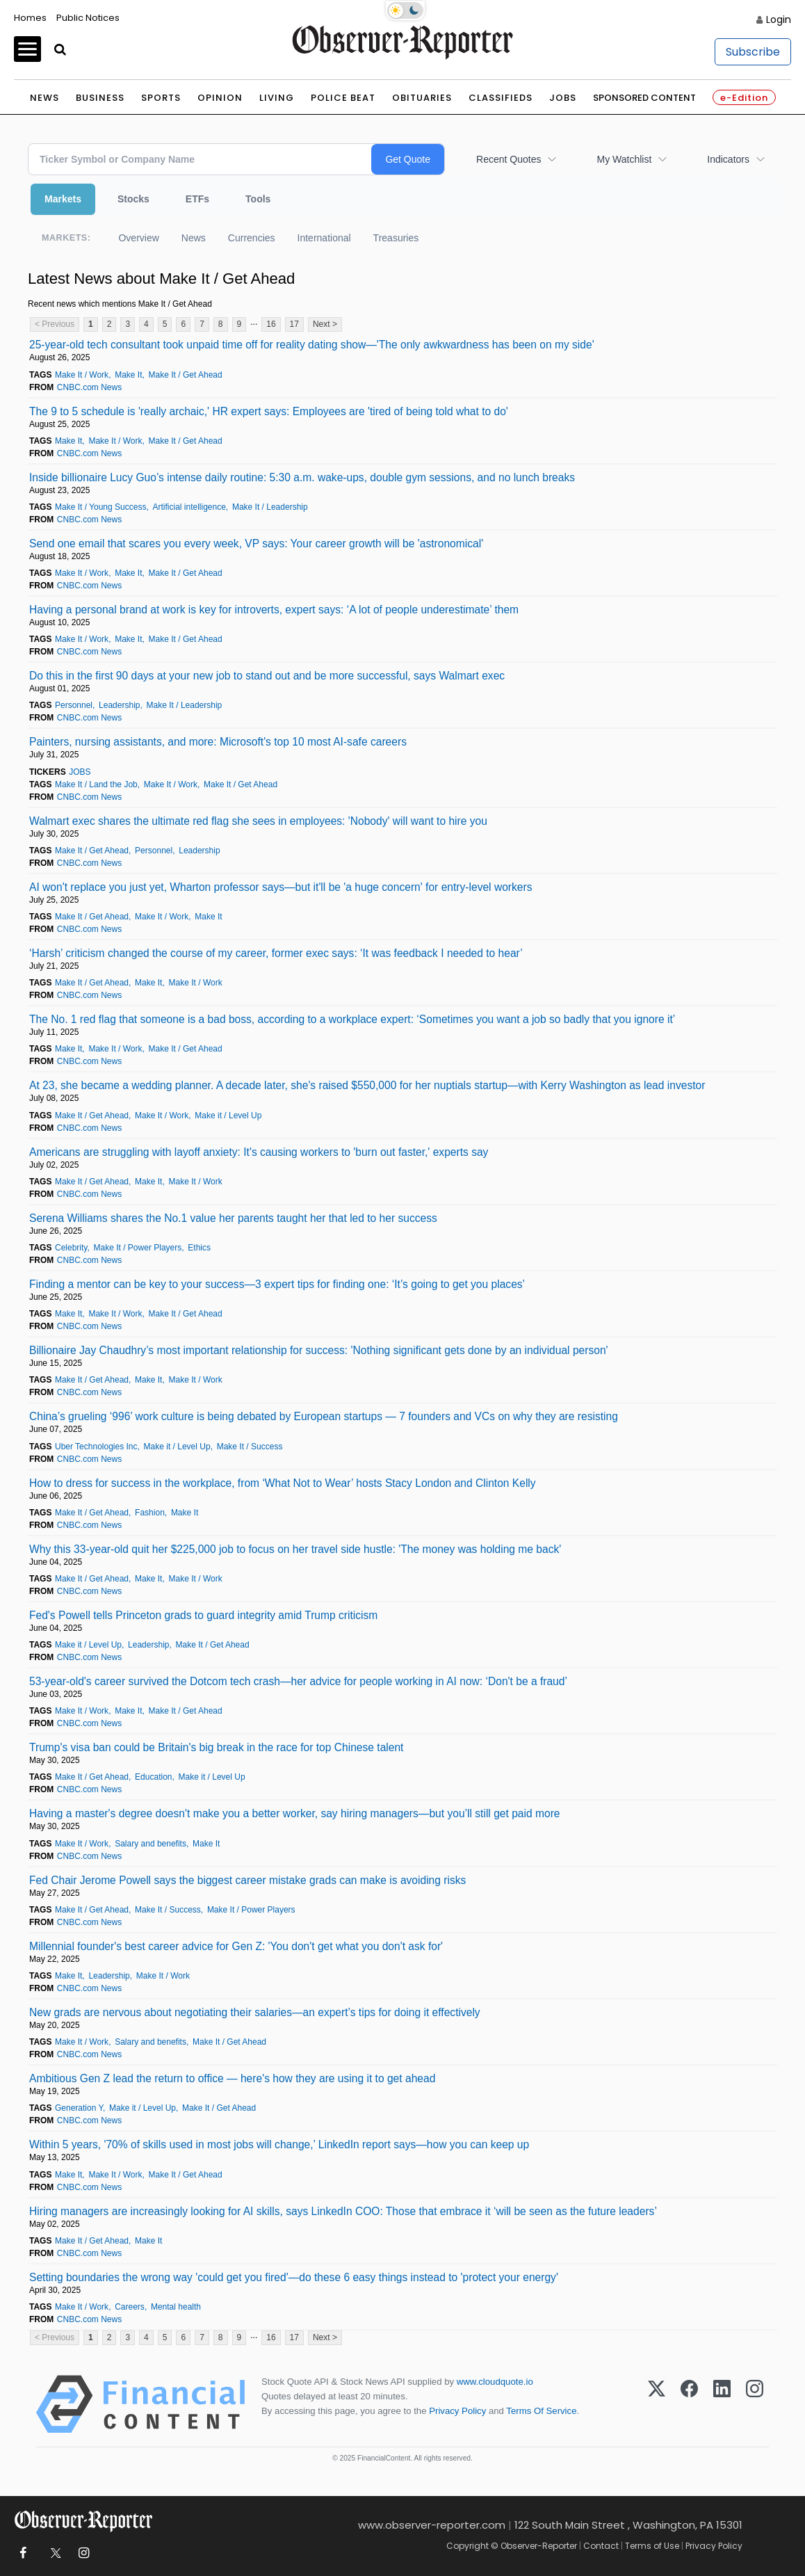 The width and height of the screenshot is (805, 2576). What do you see at coordinates (89, 387) in the screenshot?
I see `CNBC.com News` at bounding box center [89, 387].